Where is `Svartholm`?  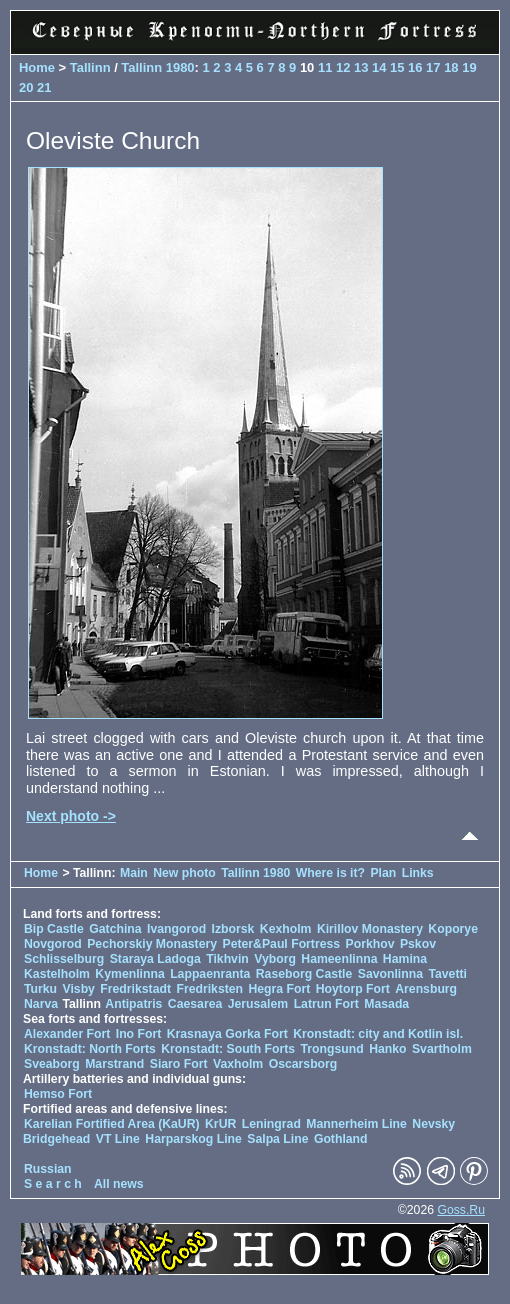 Svartholm is located at coordinates (442, 1049).